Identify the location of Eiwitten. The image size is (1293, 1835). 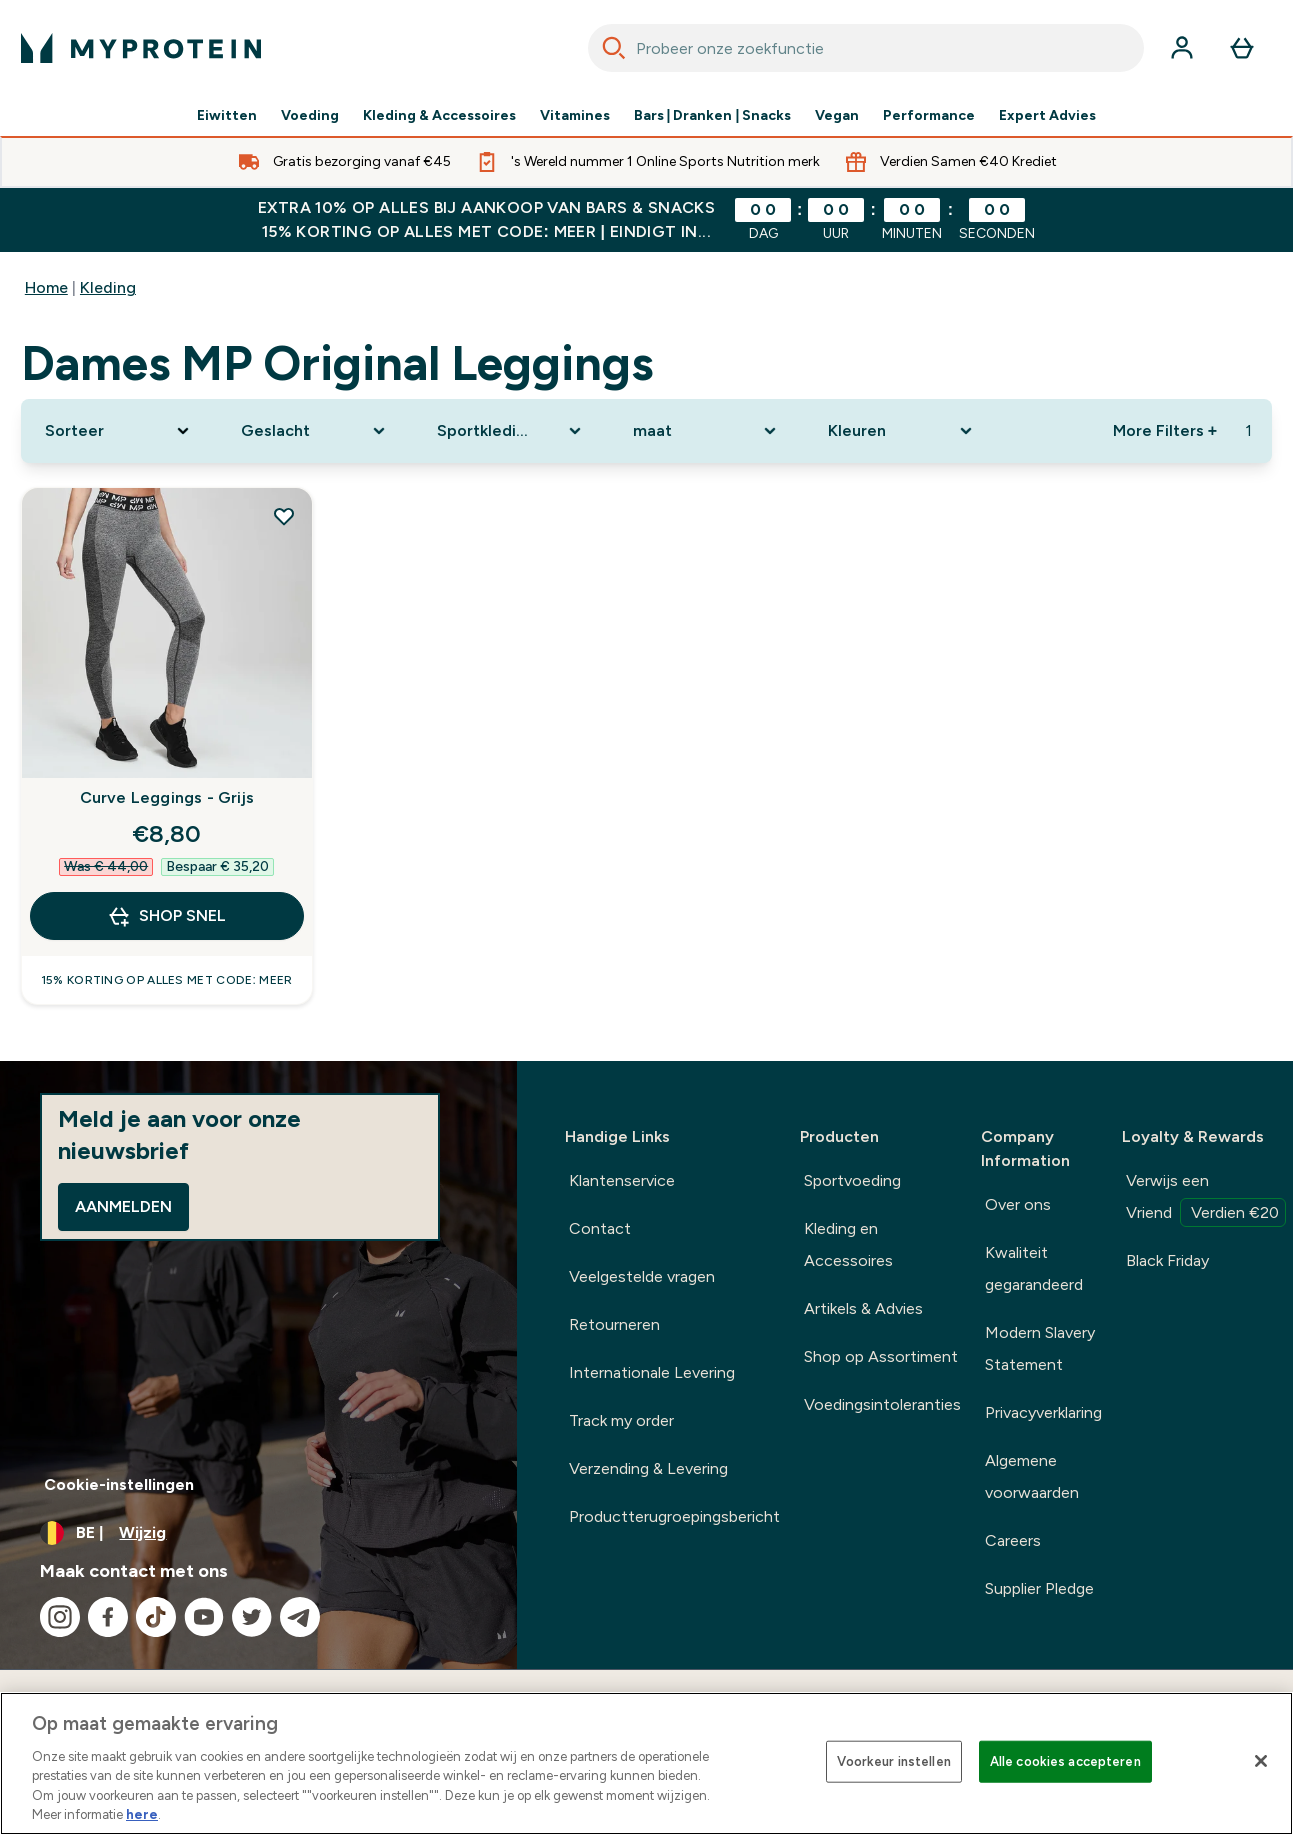
(227, 116).